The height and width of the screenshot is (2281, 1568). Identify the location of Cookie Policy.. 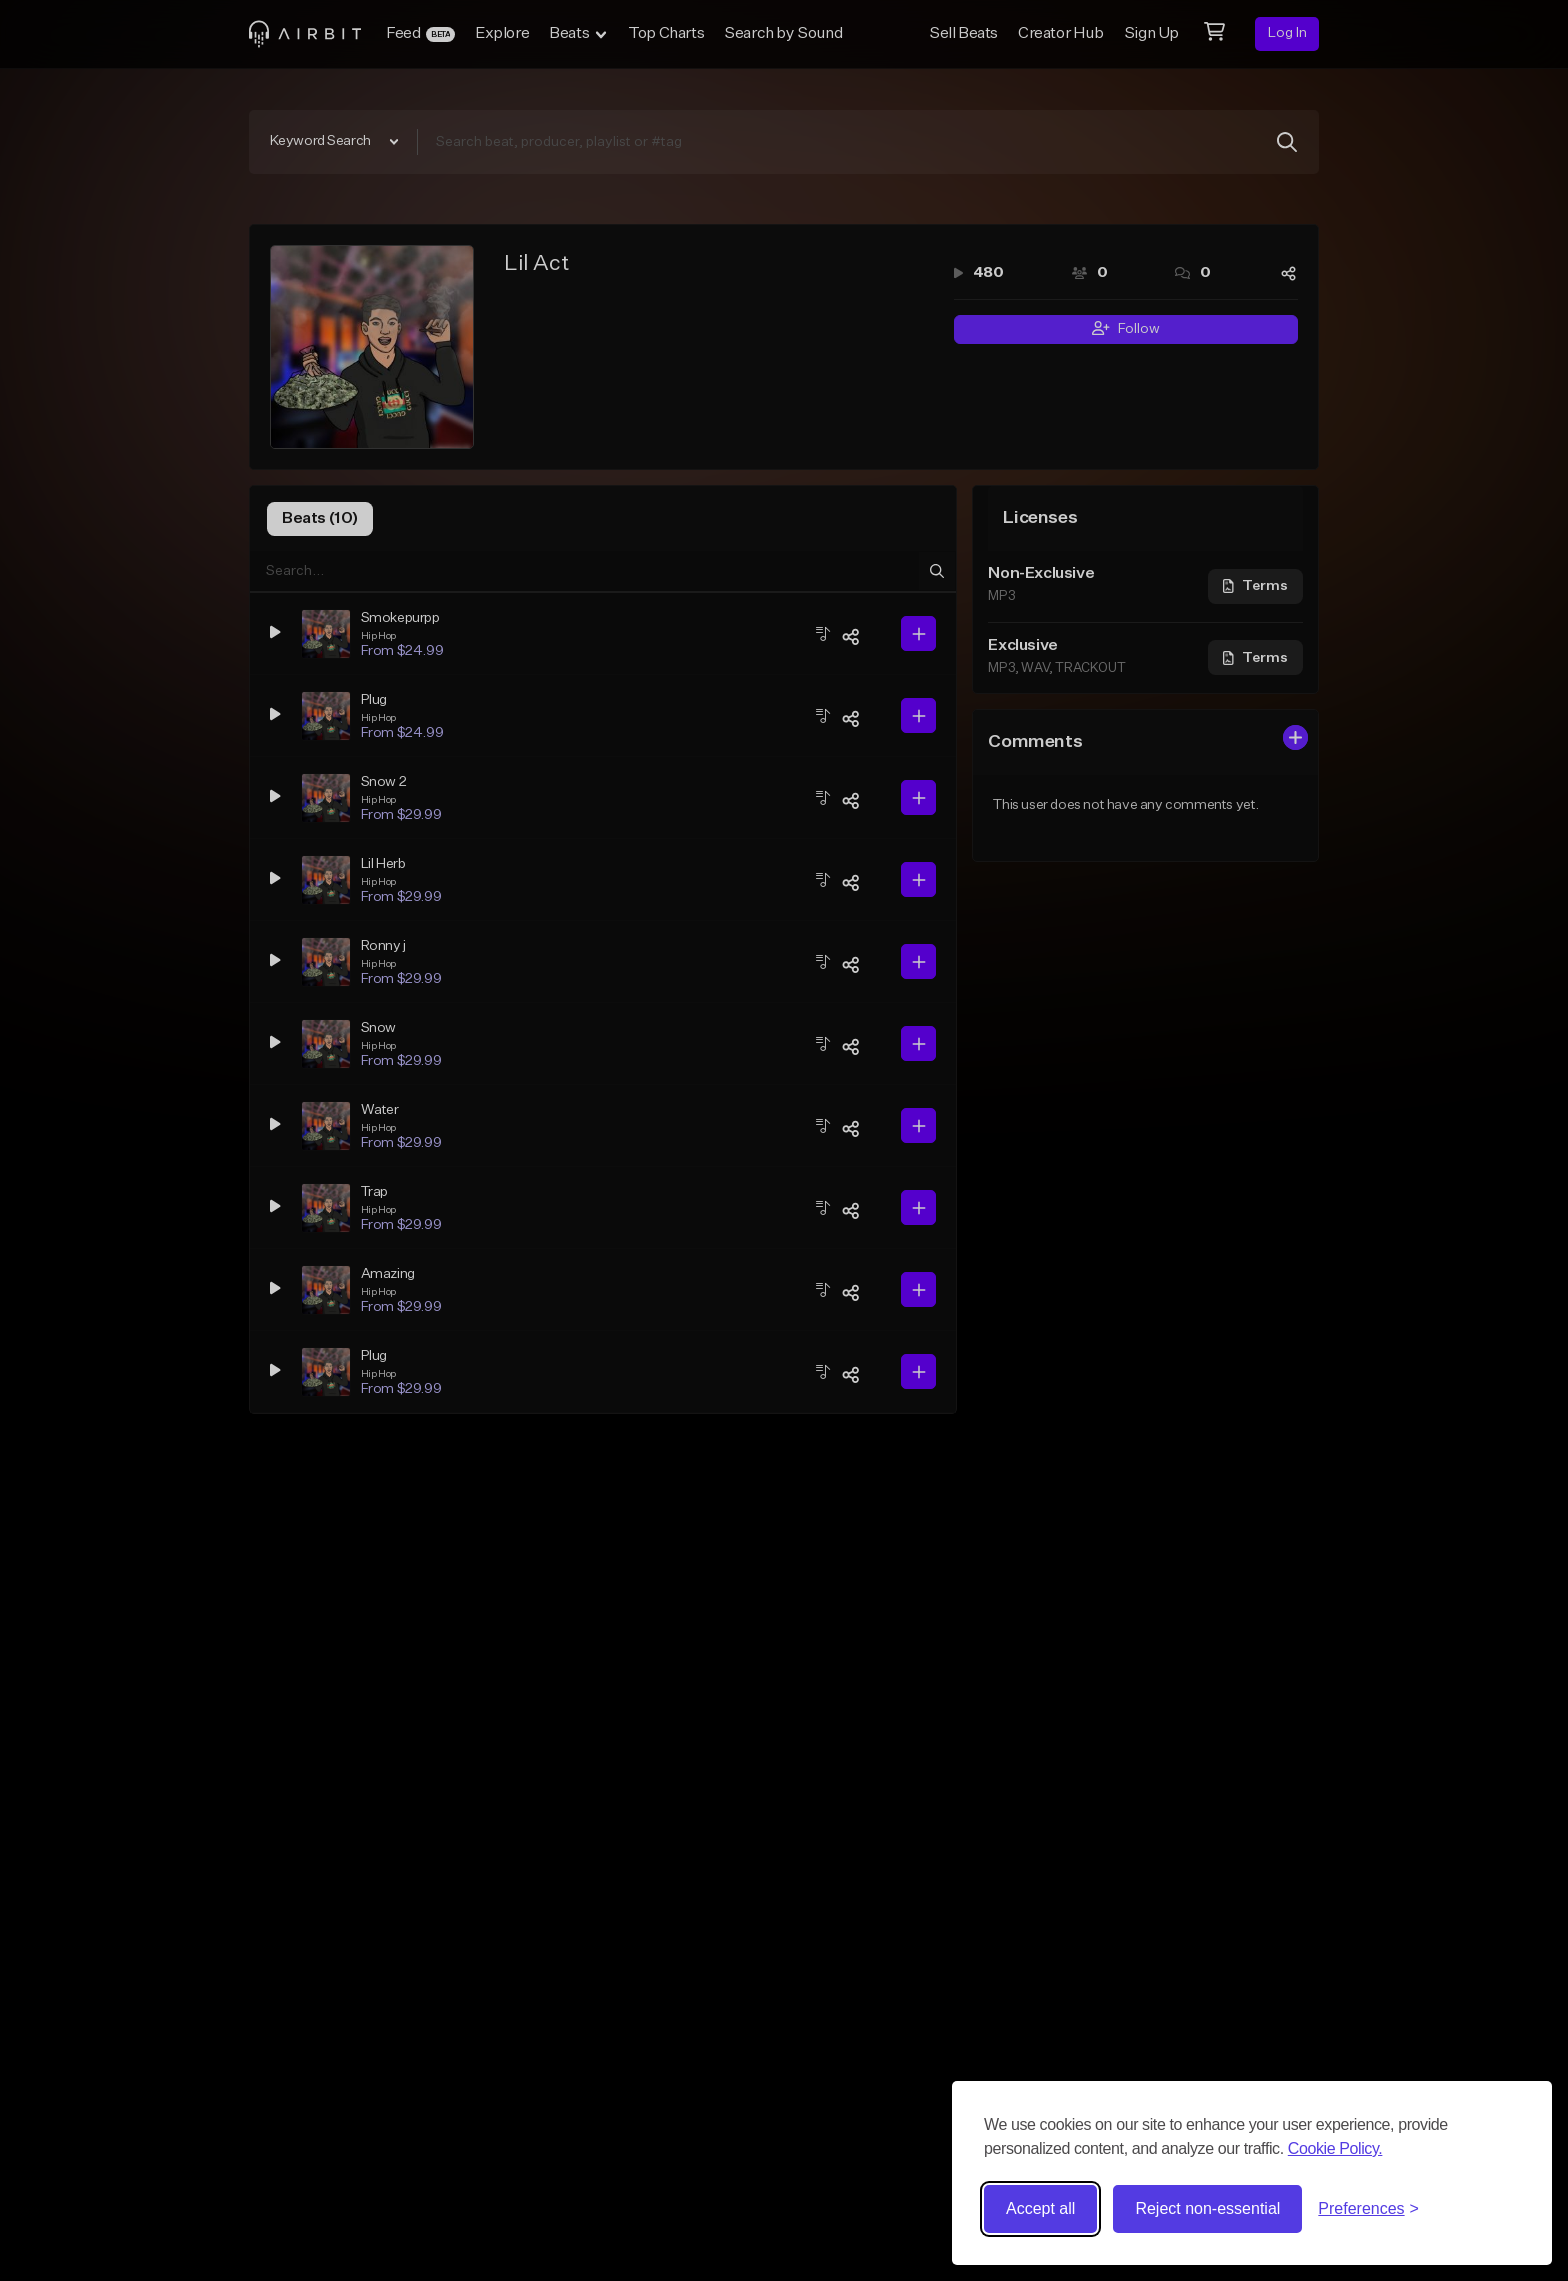
(1335, 2148).